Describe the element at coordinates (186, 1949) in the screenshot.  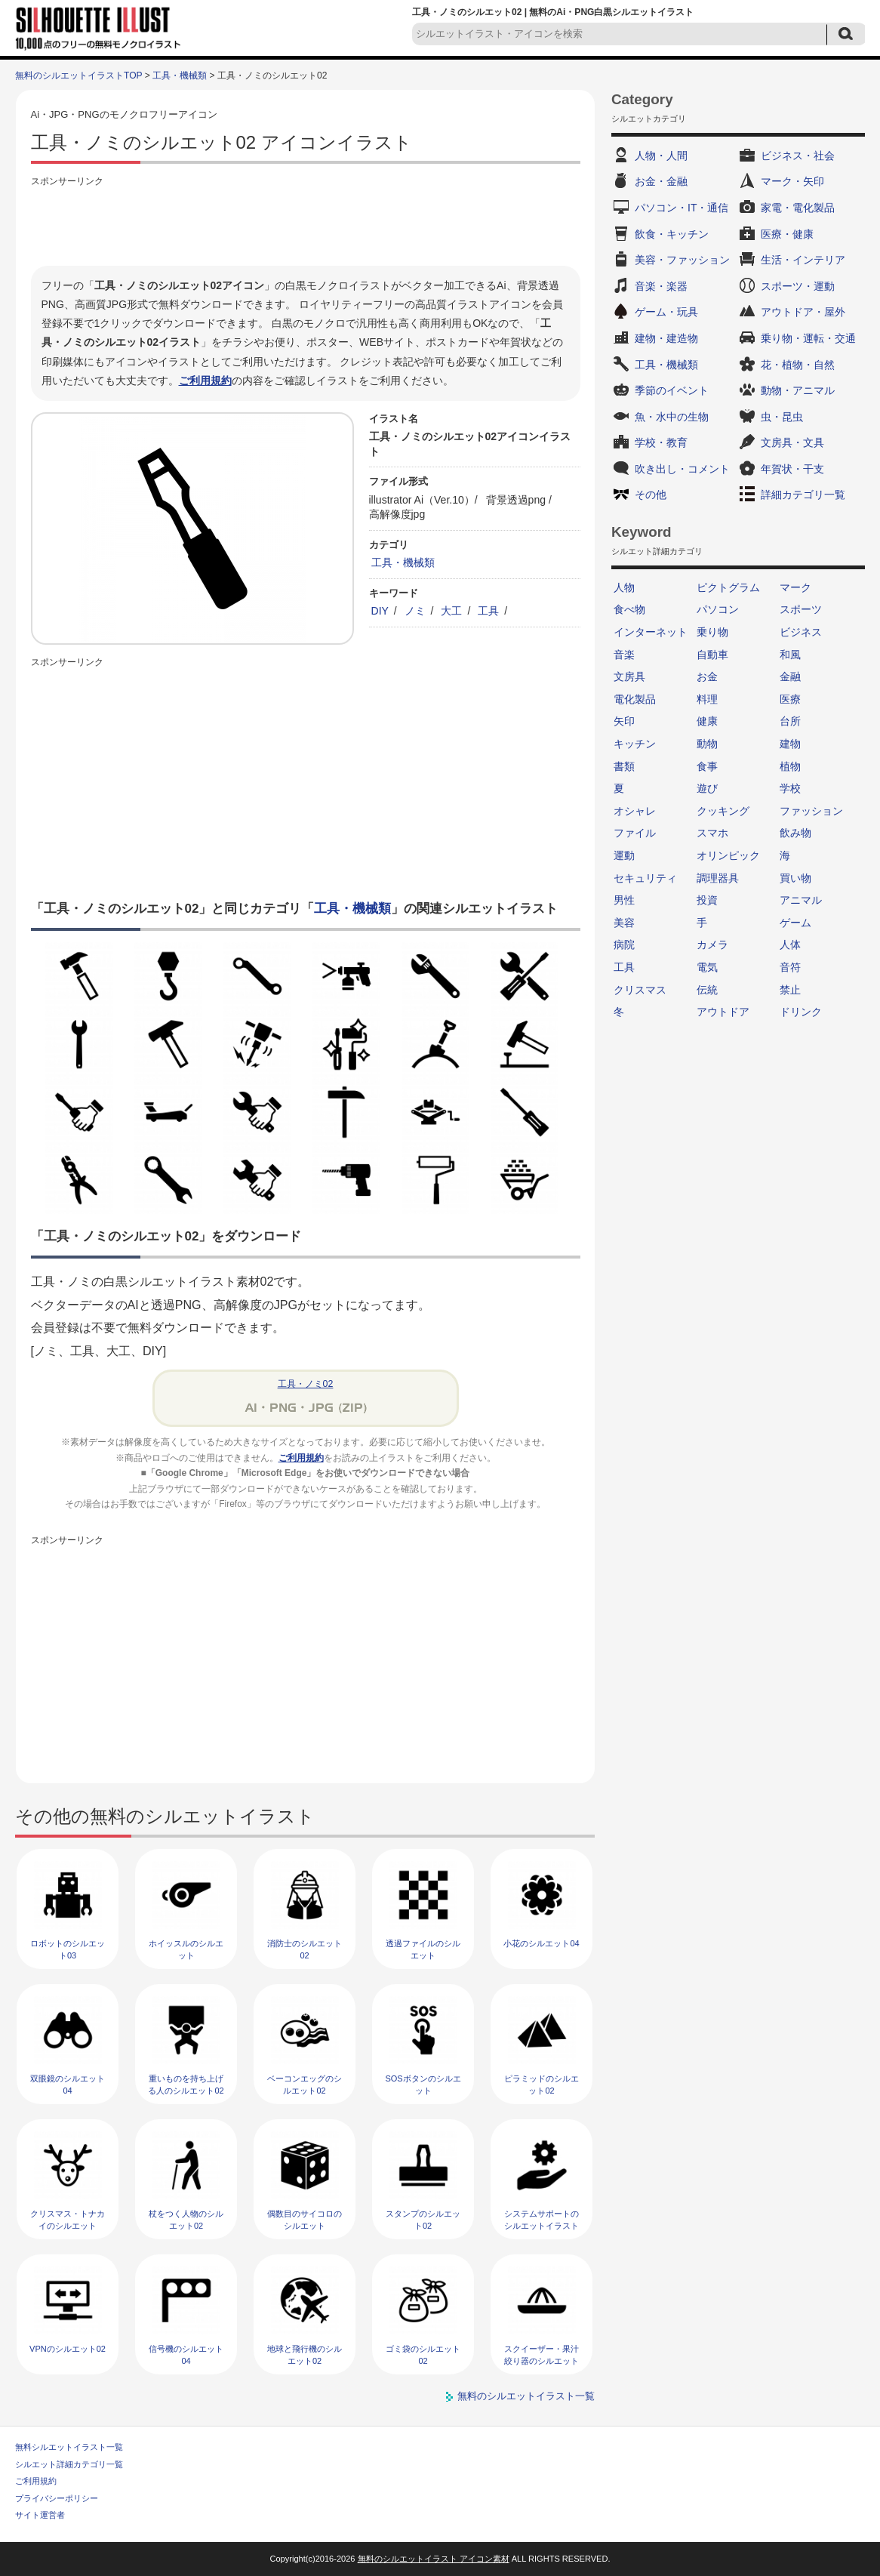
I see `ホイッスルのシルエット` at that location.